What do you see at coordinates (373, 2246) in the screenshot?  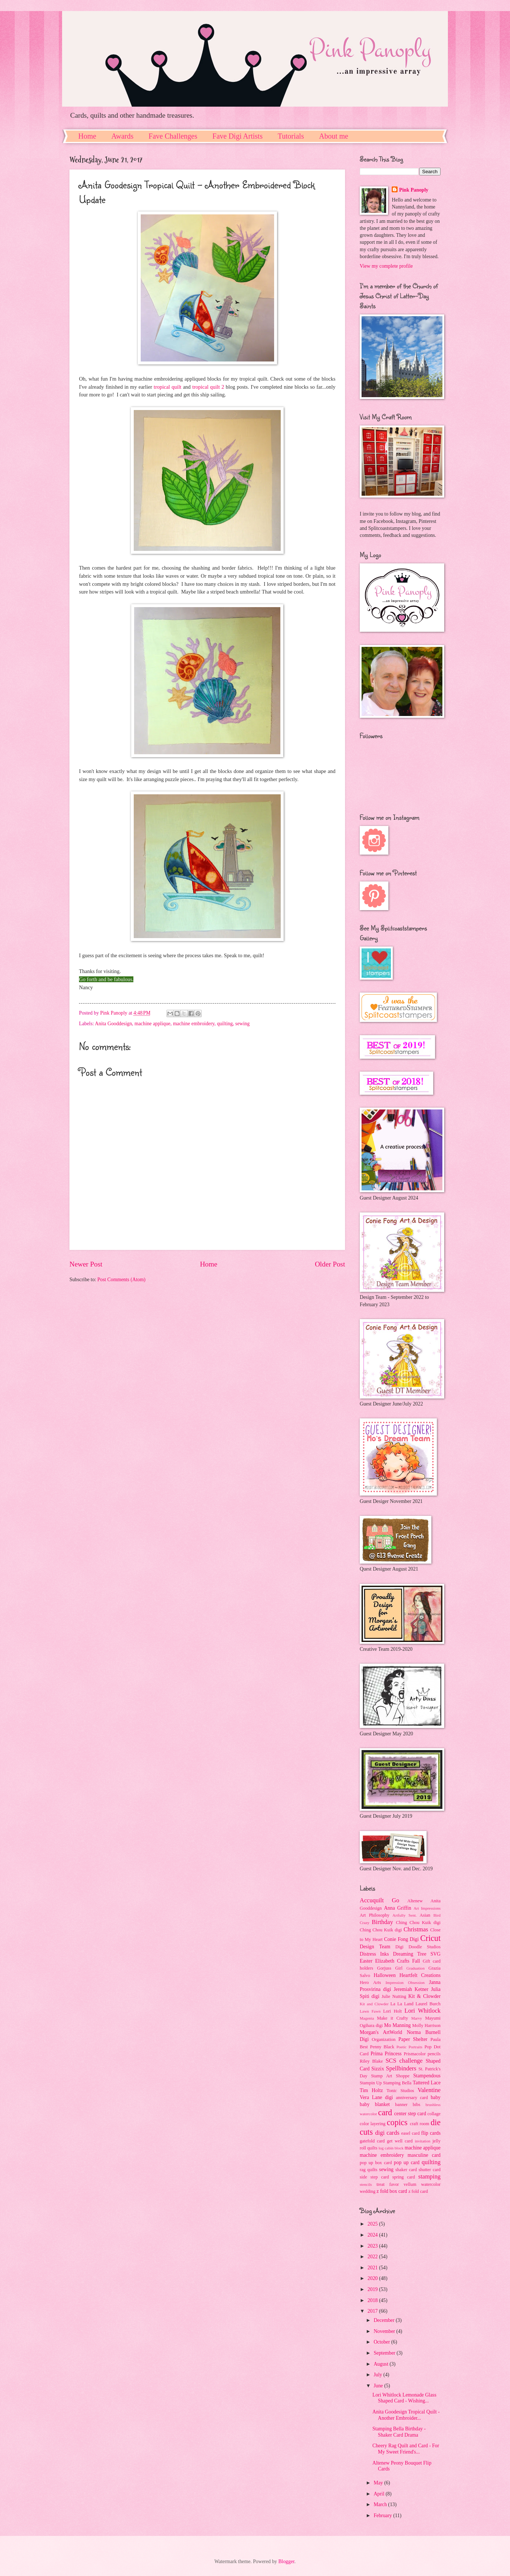 I see `2023` at bounding box center [373, 2246].